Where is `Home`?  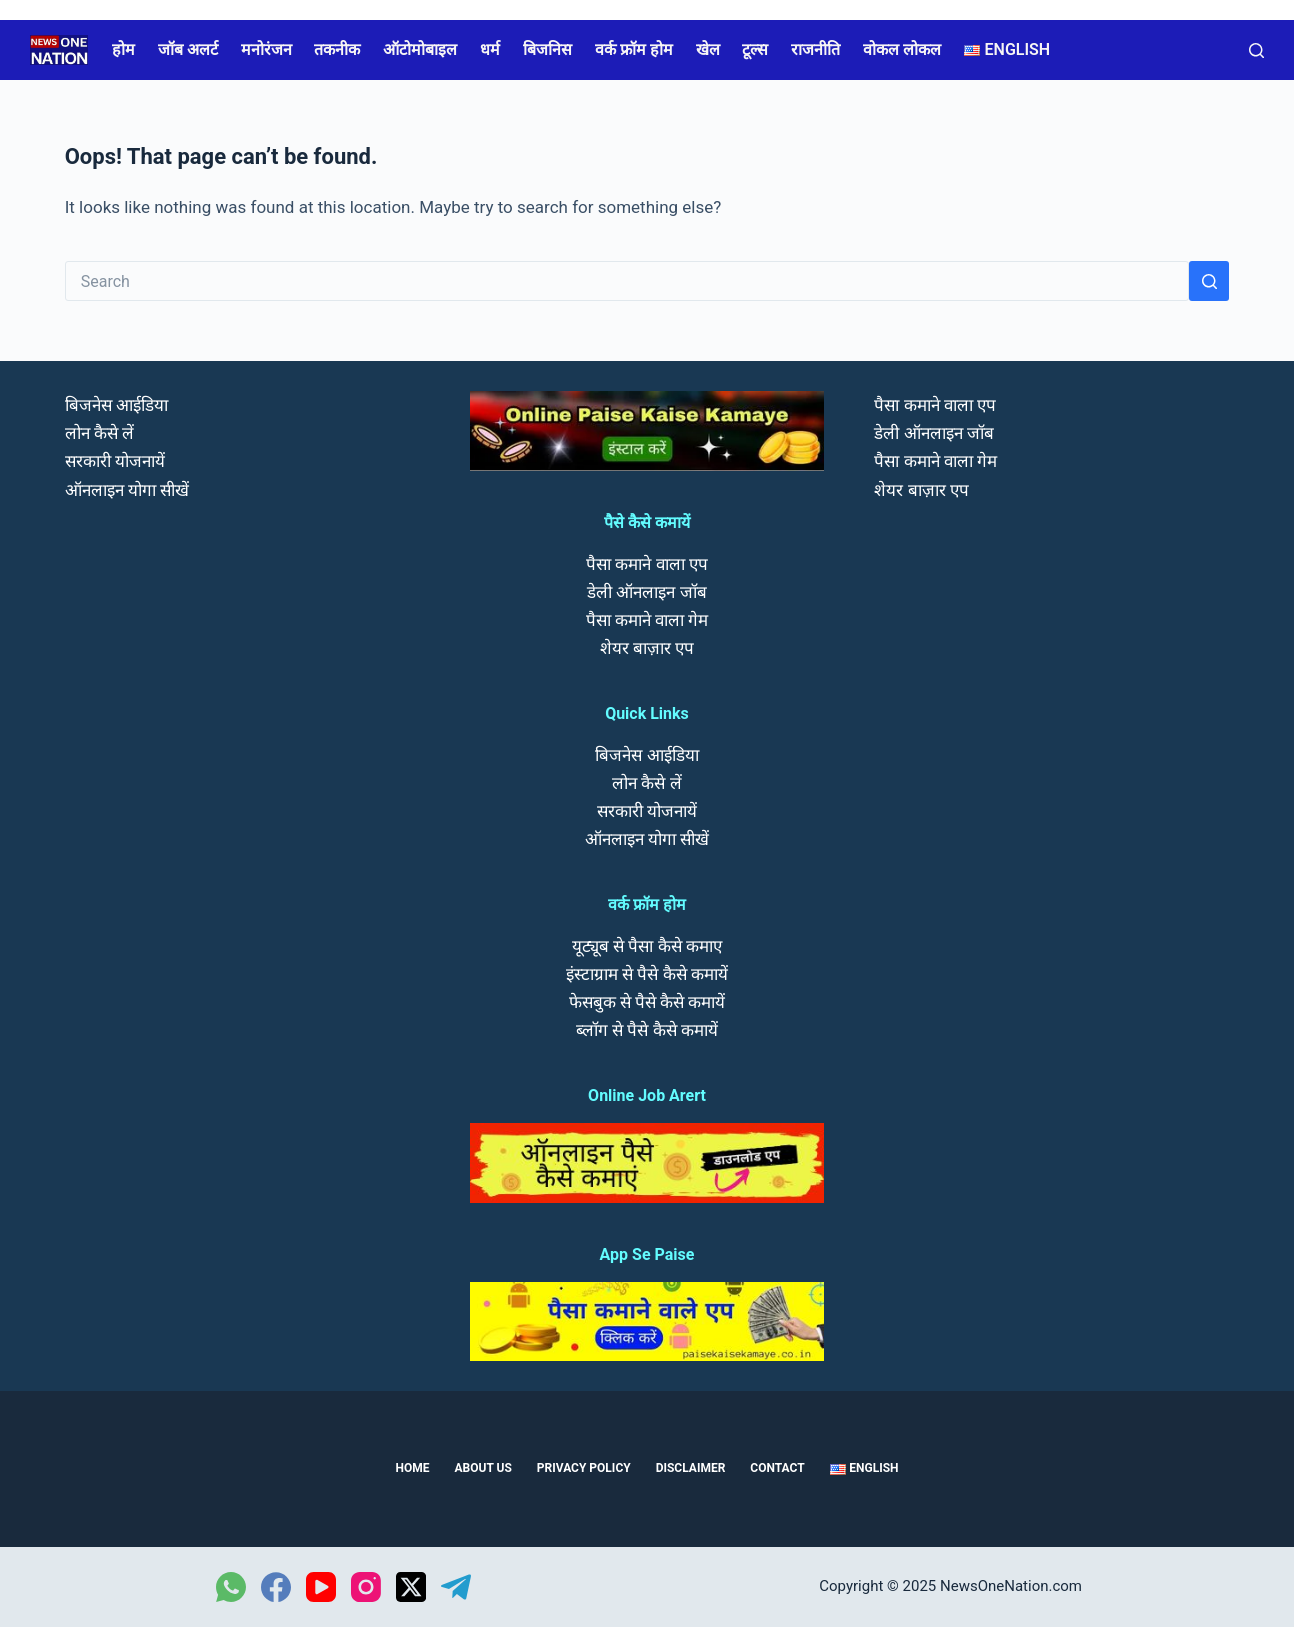
Home is located at coordinates (412, 1468).